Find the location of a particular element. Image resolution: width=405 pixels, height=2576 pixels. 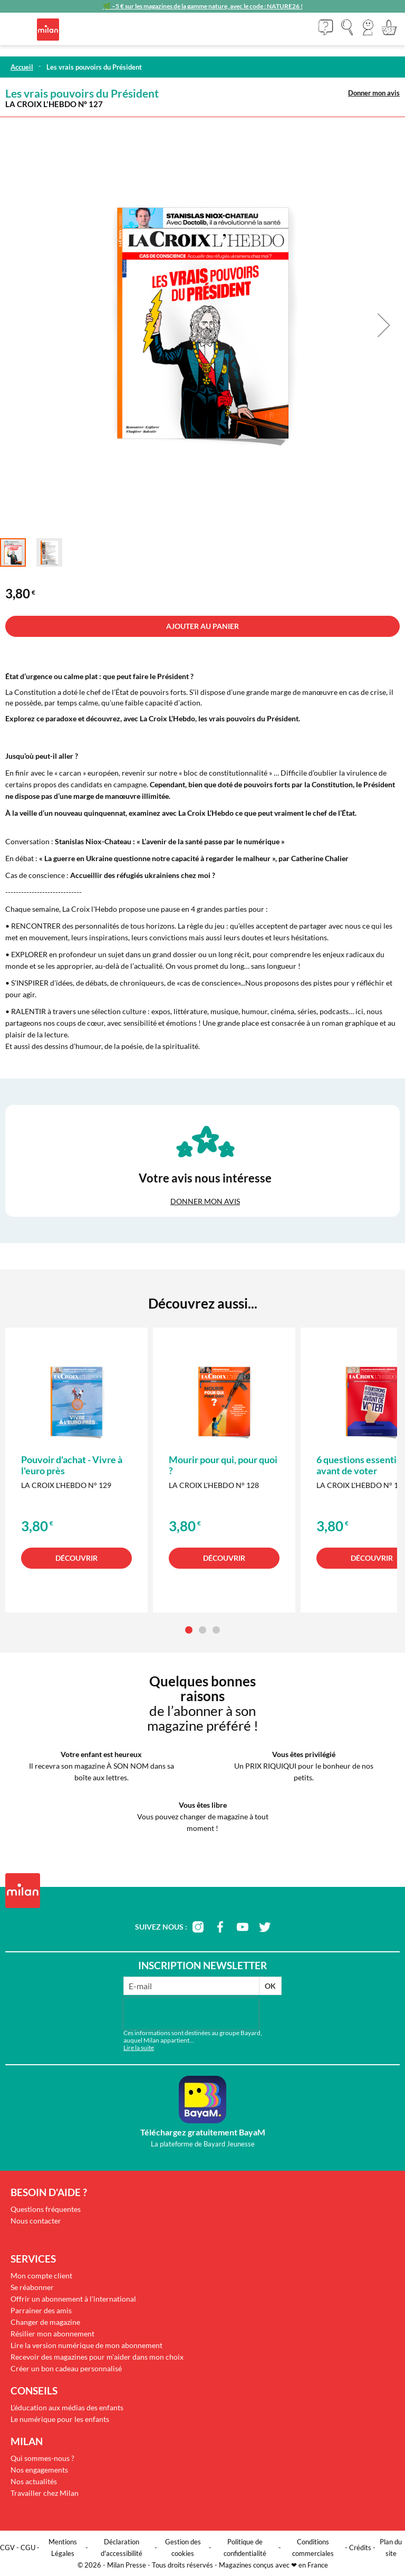

Questions fréquentes is located at coordinates (46, 2209).